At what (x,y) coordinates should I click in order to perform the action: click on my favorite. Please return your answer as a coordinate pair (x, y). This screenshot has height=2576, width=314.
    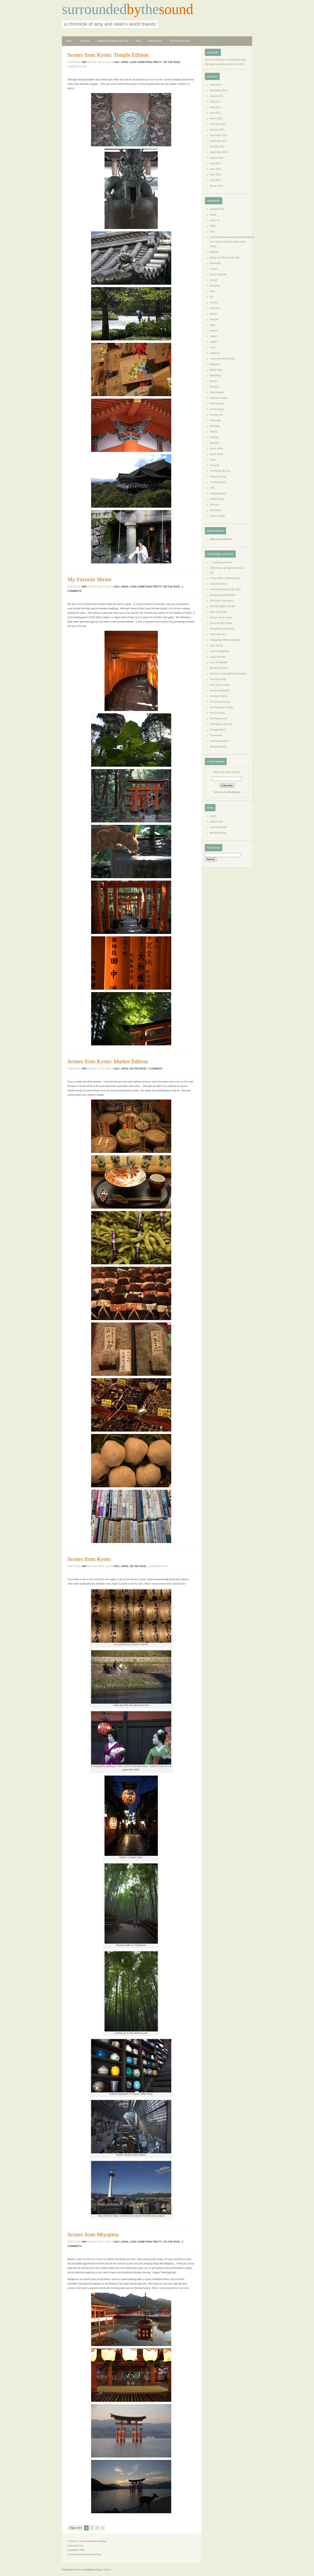
    Looking at the image, I should click on (157, 79).